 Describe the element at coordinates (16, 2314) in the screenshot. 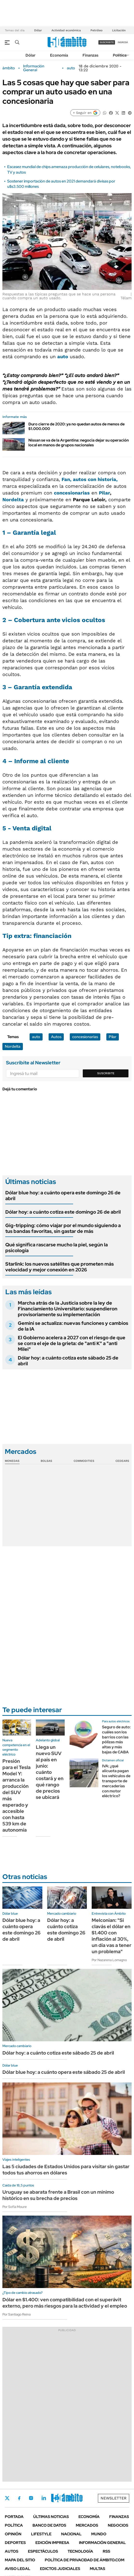

I see `Por Santiago Reina` at that location.